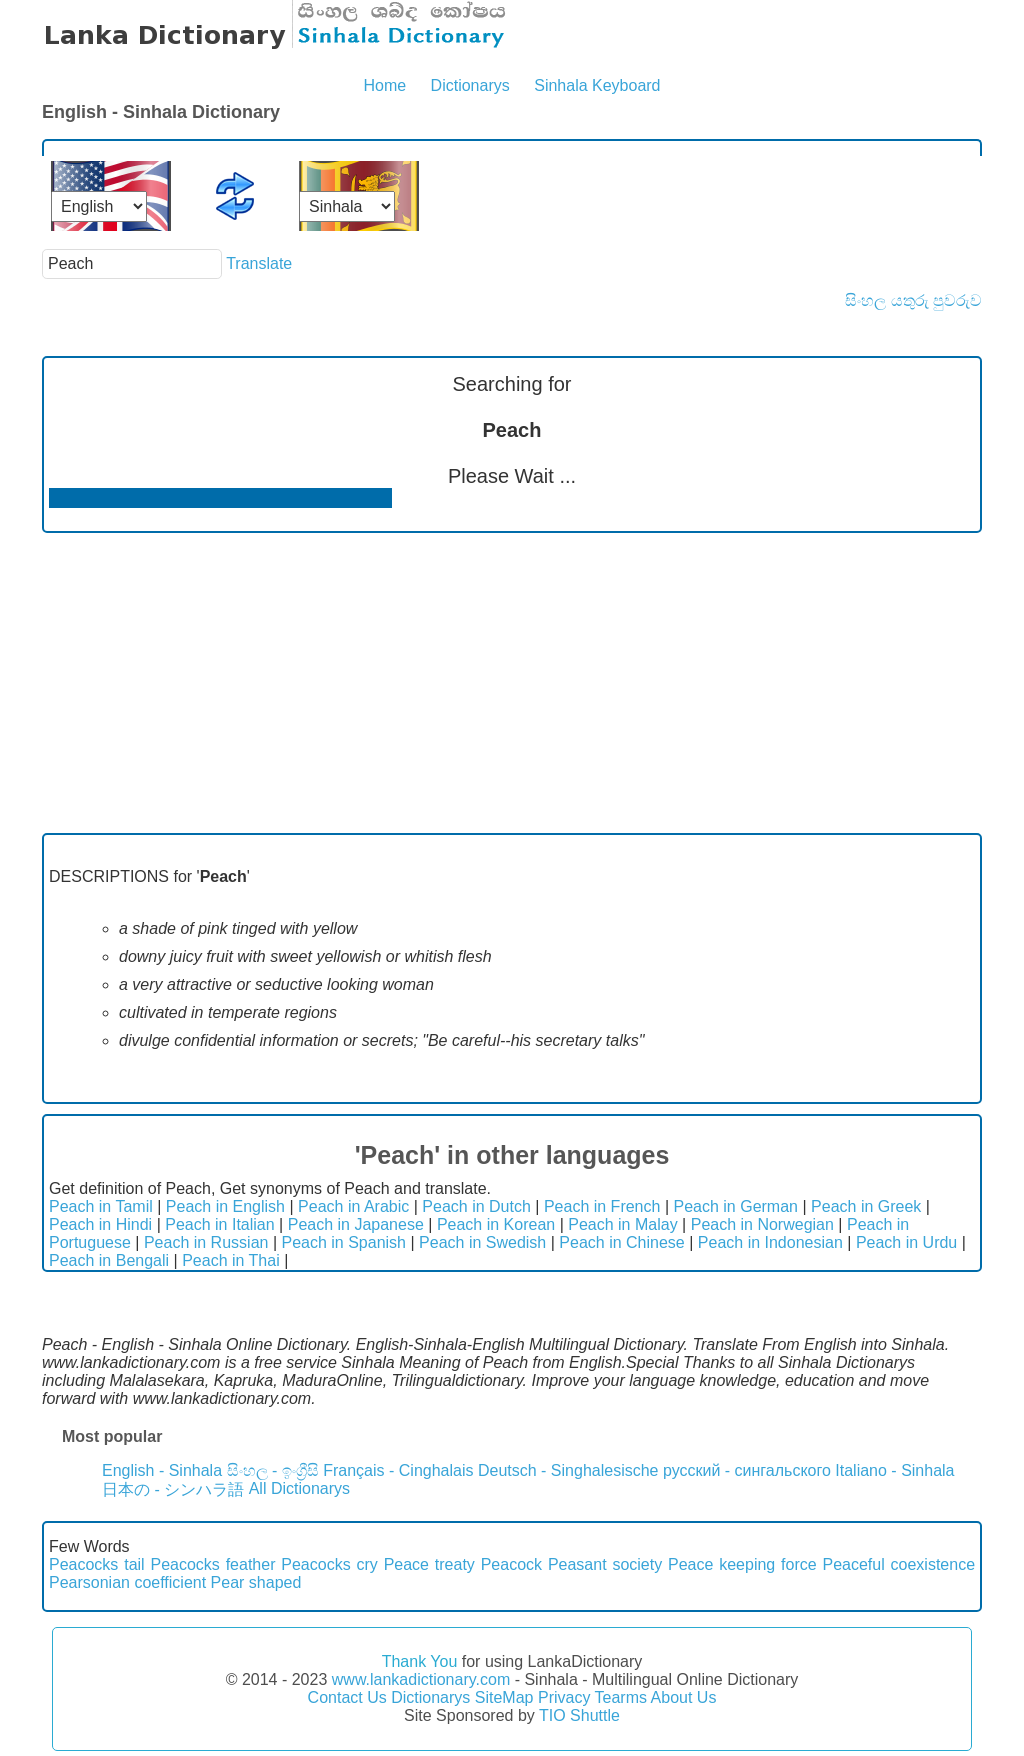 This screenshot has height=1756, width=1024. What do you see at coordinates (913, 300) in the screenshot?
I see `සිංහල යතුරු පුවරුව` at bounding box center [913, 300].